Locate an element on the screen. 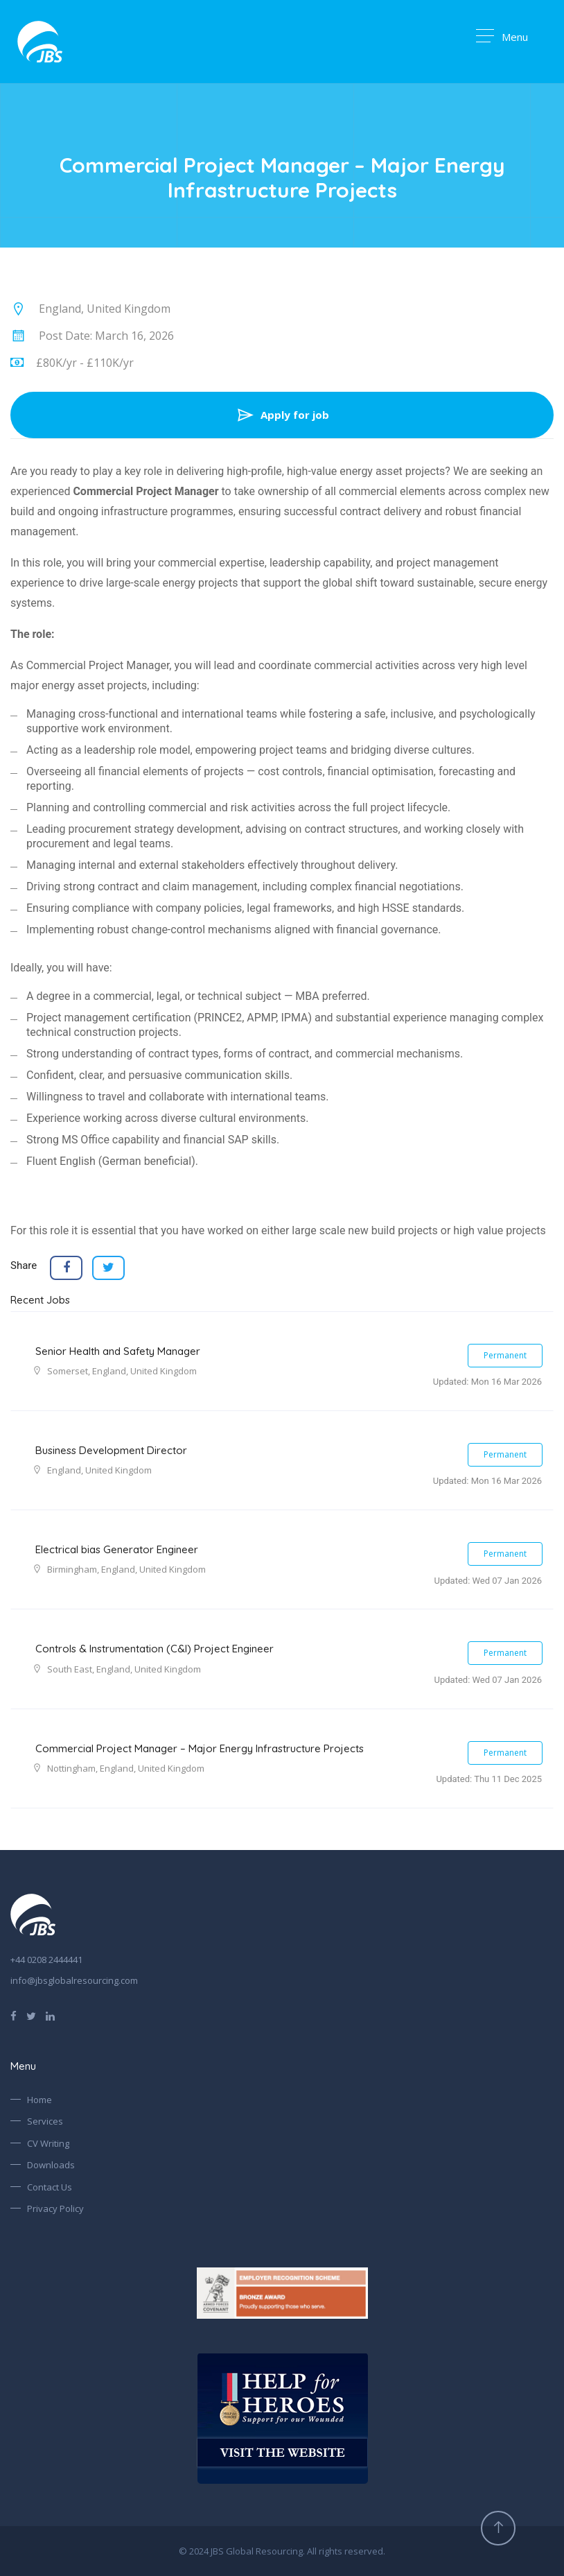 The image size is (564, 2576). Home is located at coordinates (39, 2099).